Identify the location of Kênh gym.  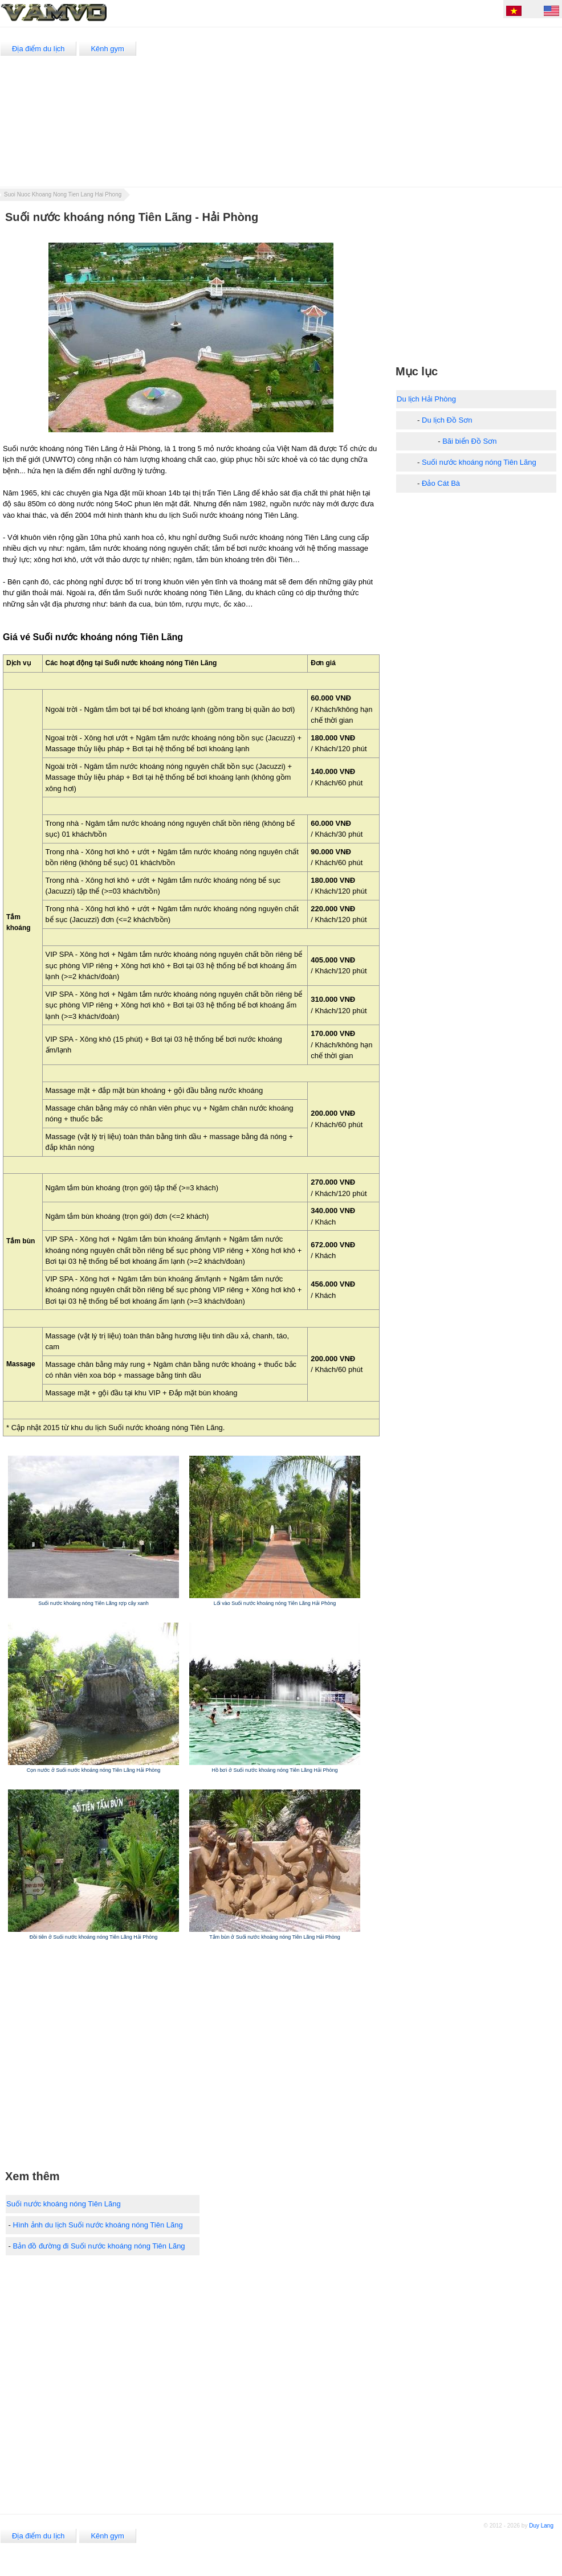
(107, 48).